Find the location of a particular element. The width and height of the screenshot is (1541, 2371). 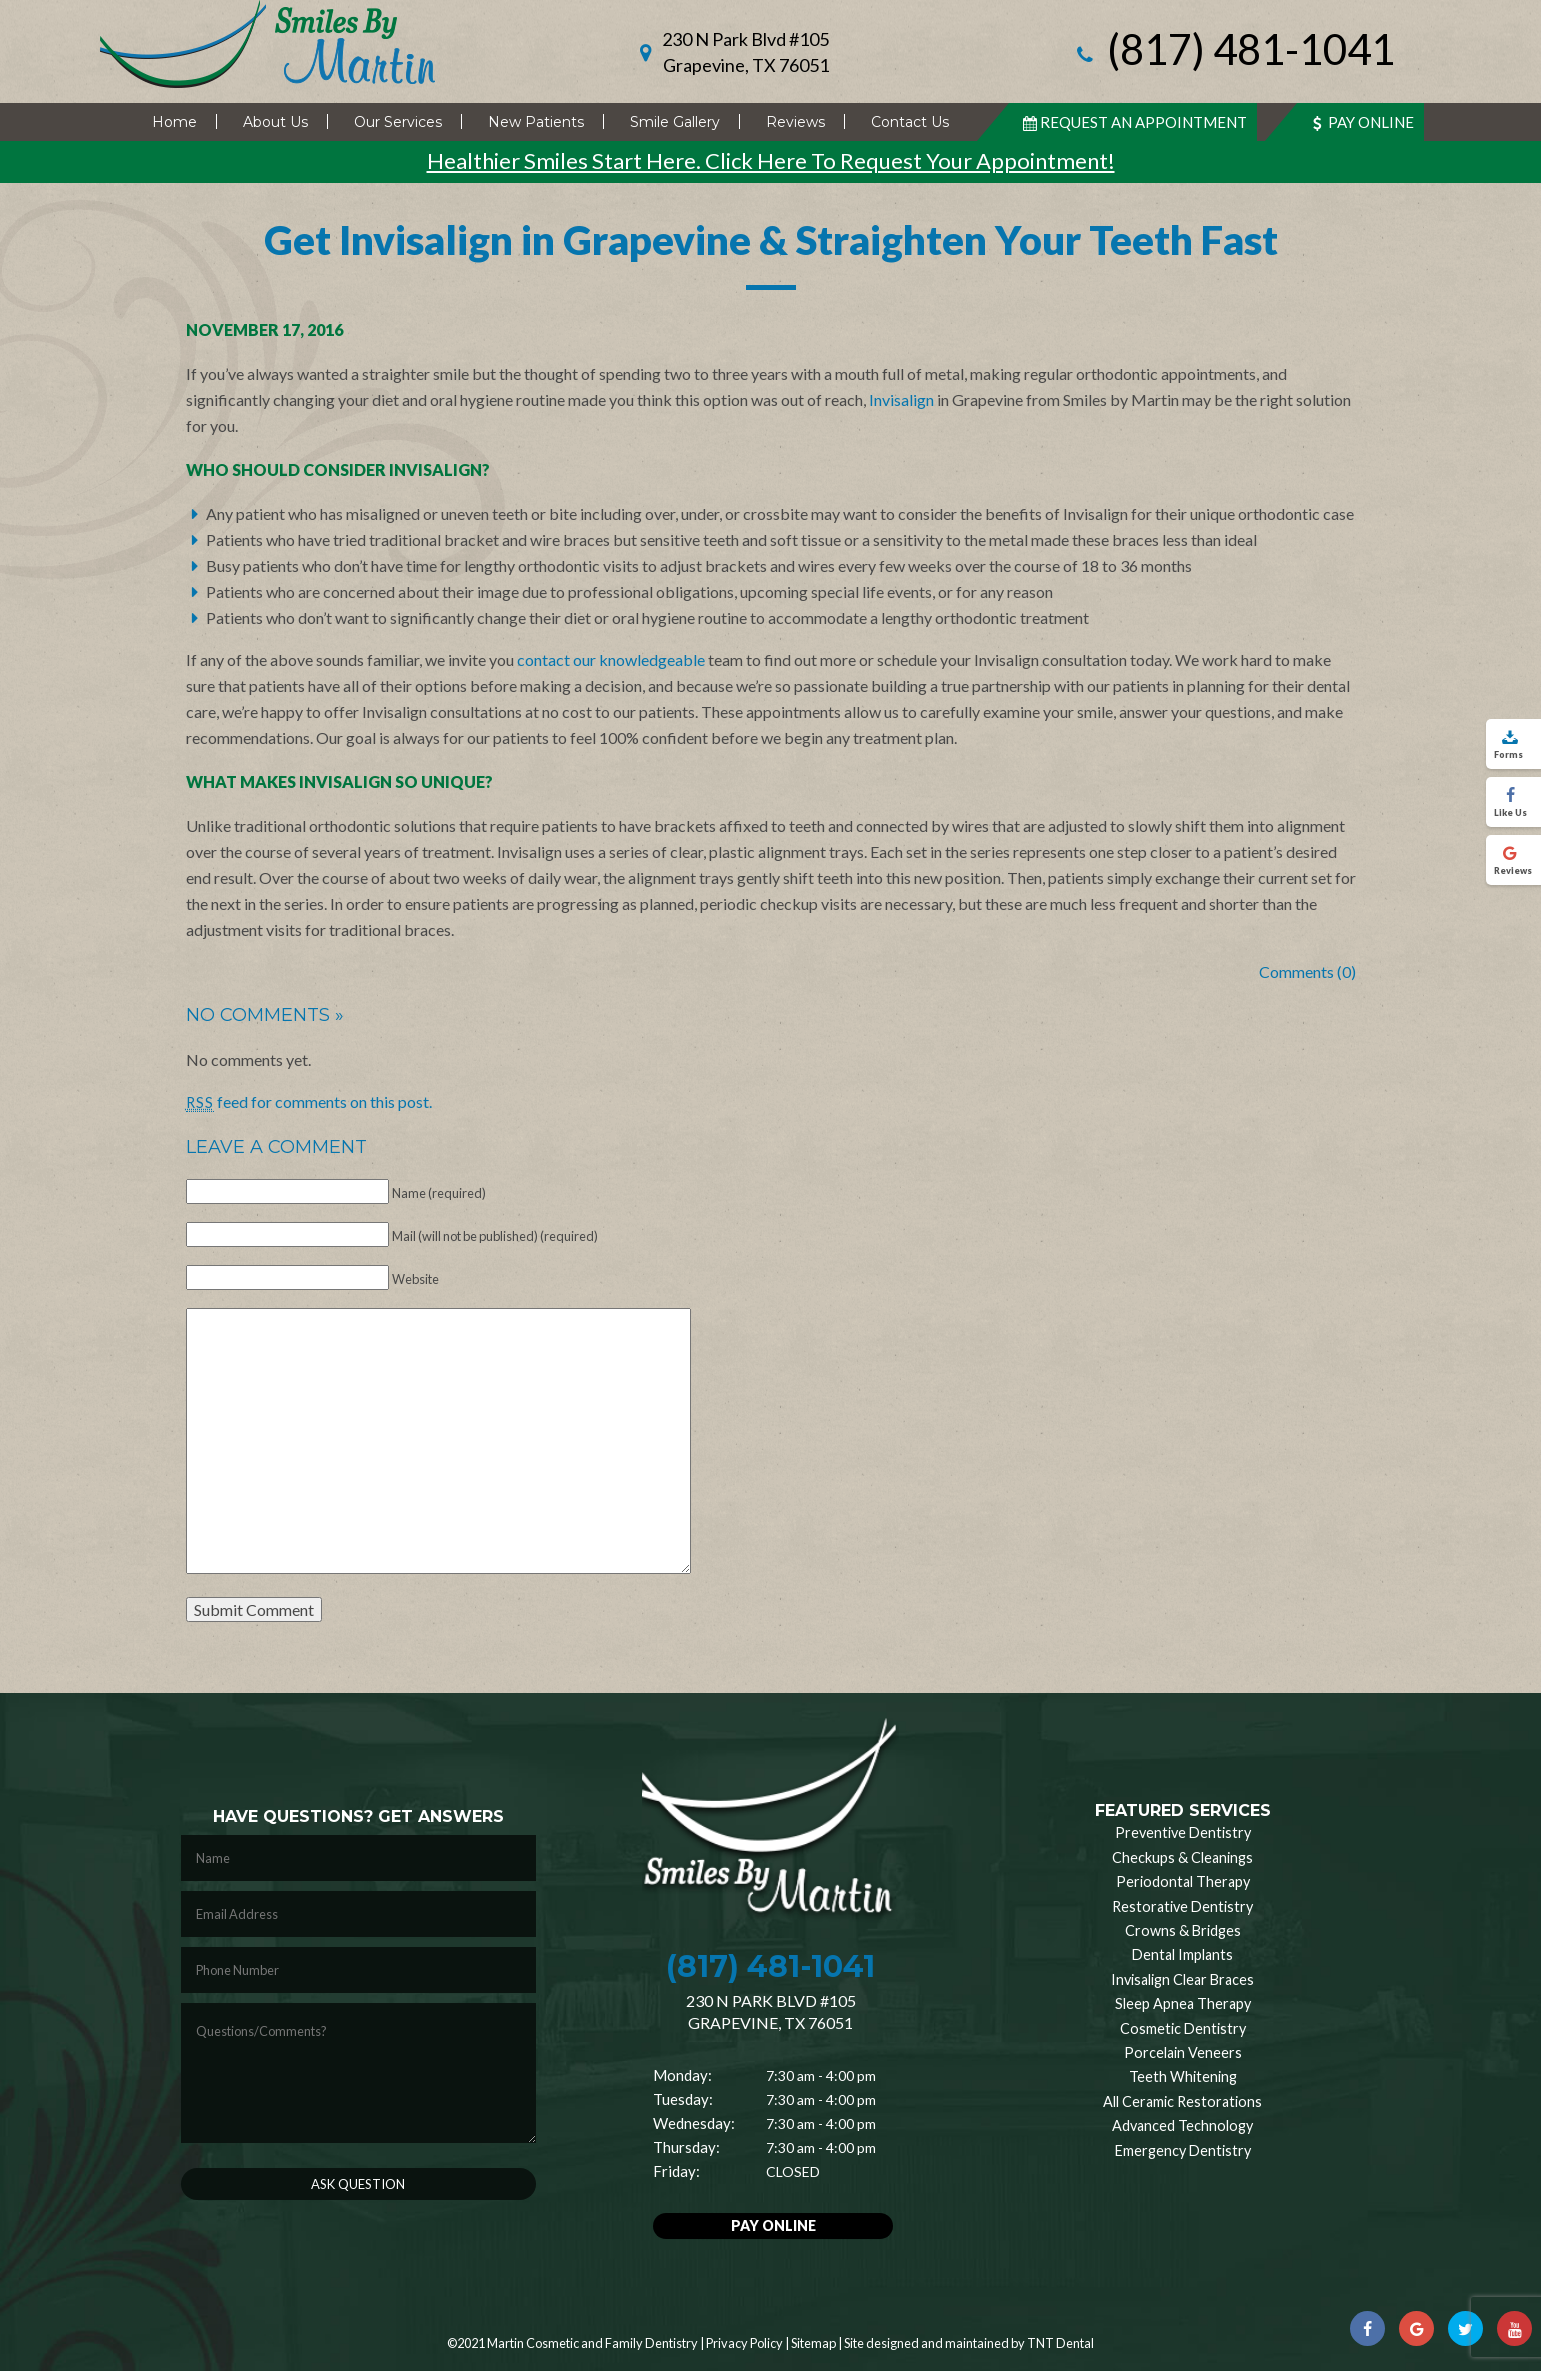

230 N Park Blvd #105 Grapevine, TX 76051 is located at coordinates (745, 52).